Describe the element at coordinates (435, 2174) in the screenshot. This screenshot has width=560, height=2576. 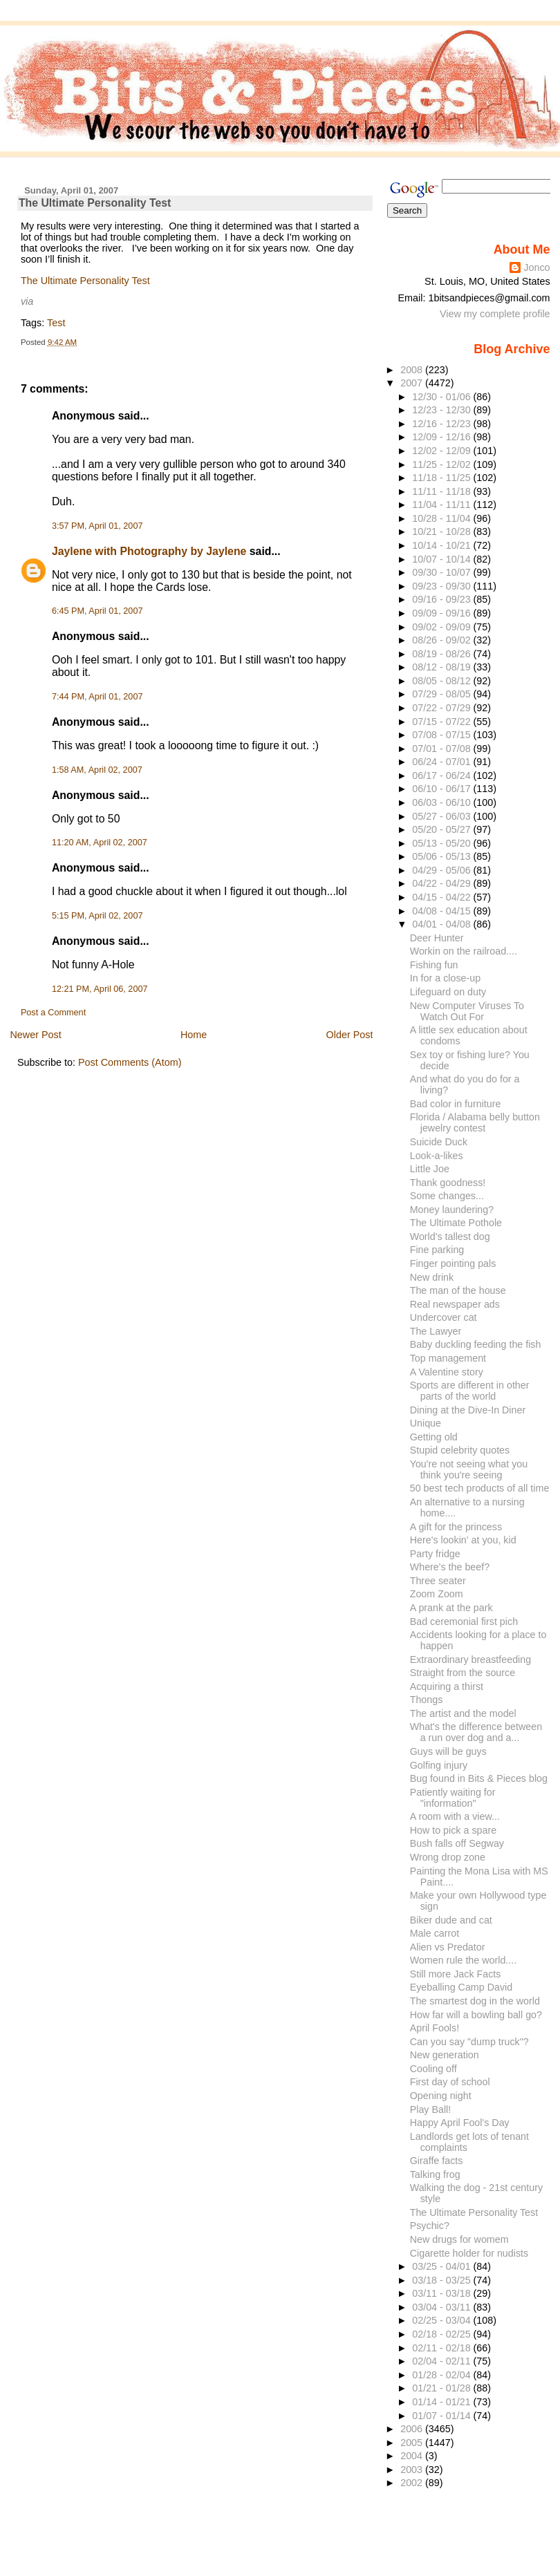
I see `Talking frog` at that location.